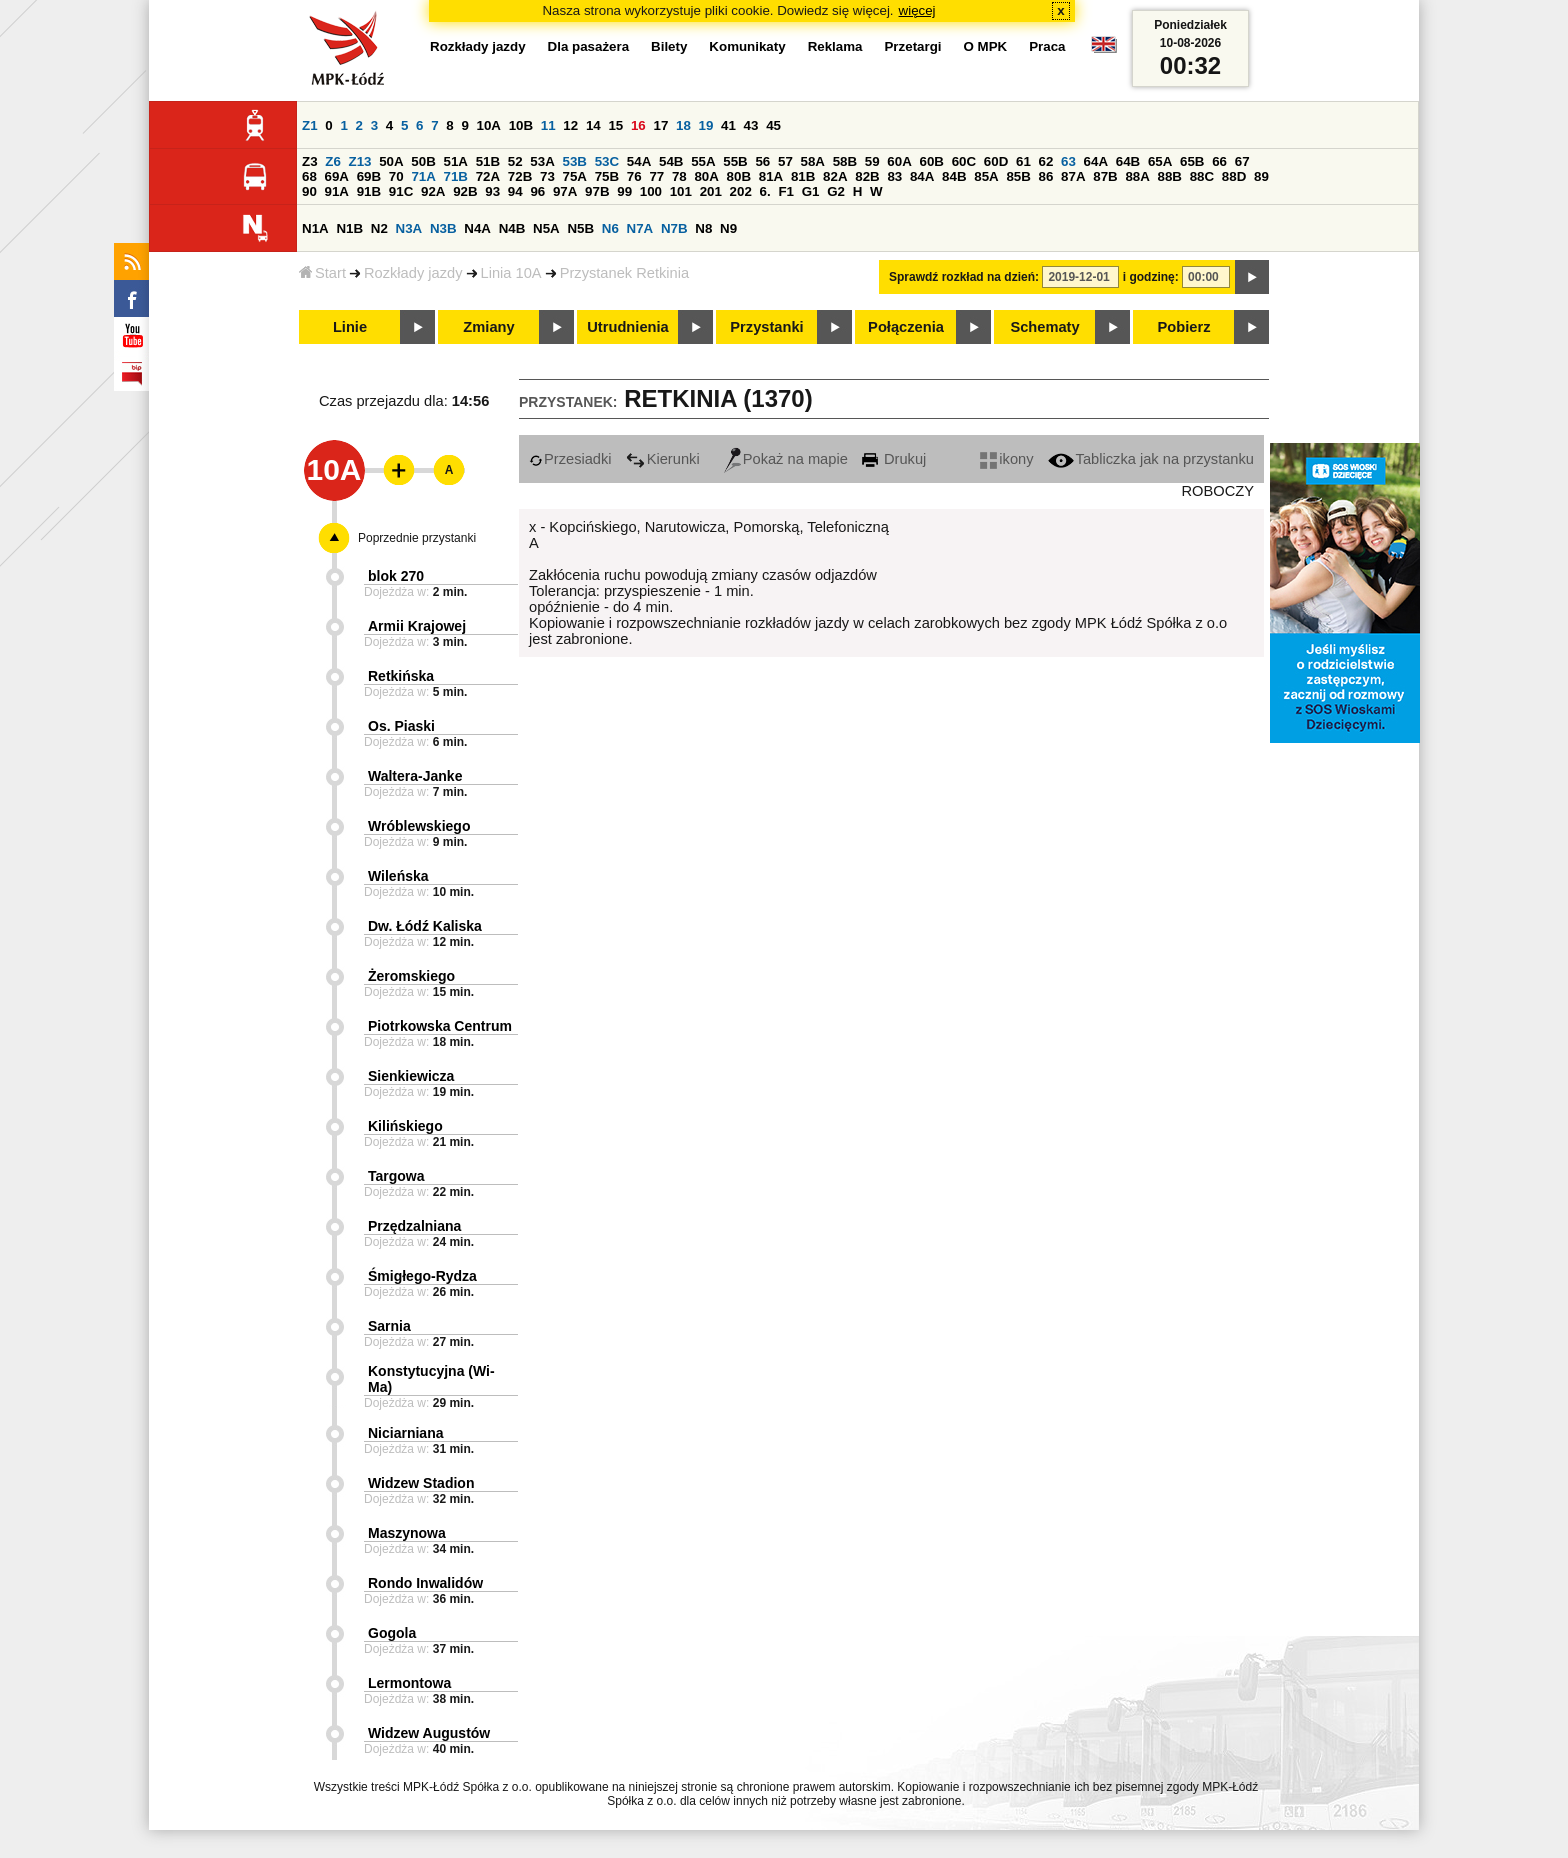  Describe the element at coordinates (1018, 176) in the screenshot. I see `85B` at that location.